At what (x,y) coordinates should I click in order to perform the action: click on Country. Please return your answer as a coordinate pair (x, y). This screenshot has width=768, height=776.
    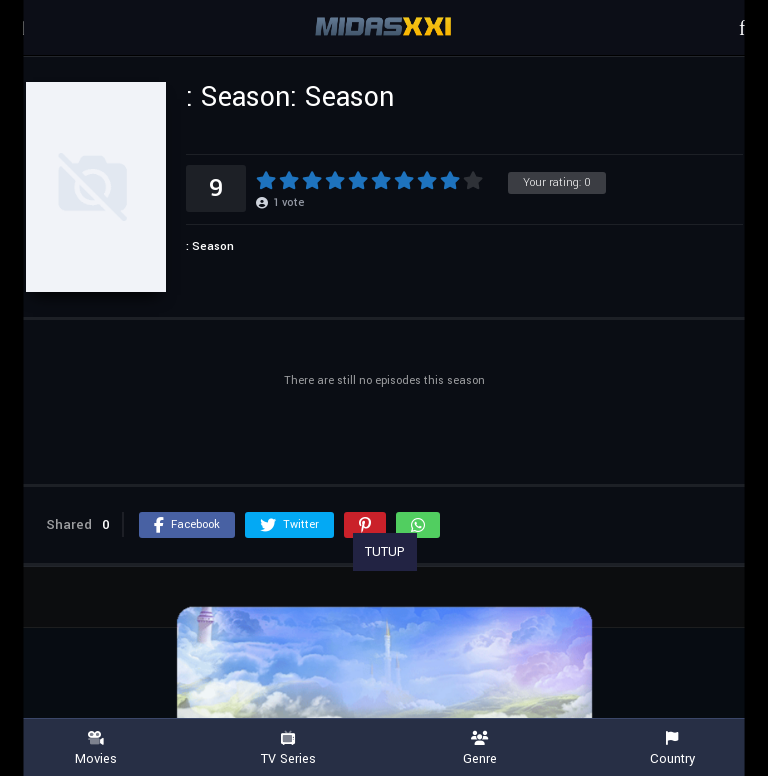
    Looking at the image, I should click on (672, 748).